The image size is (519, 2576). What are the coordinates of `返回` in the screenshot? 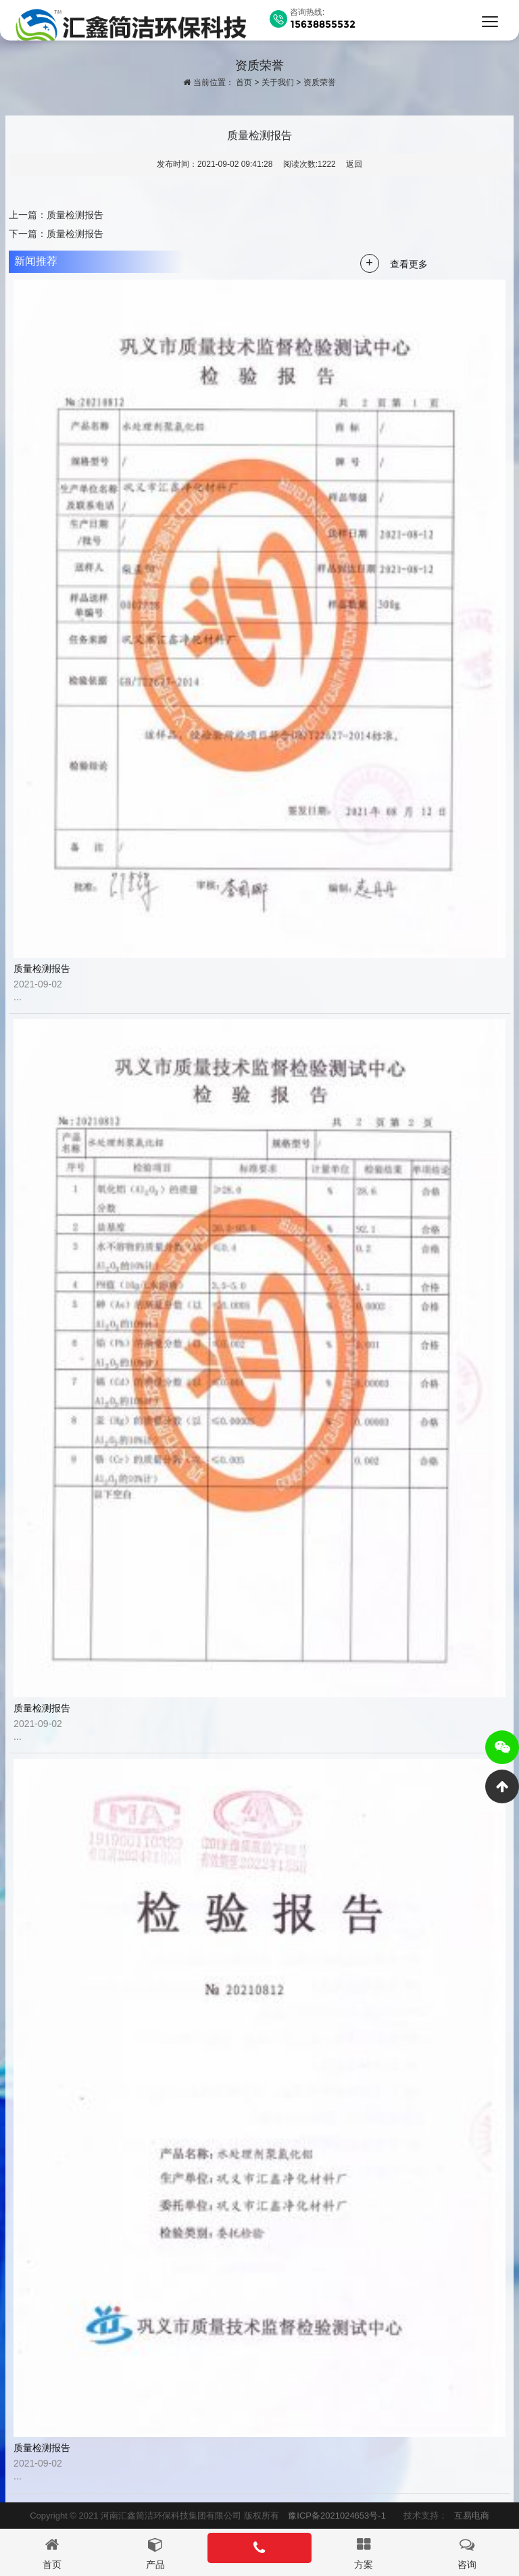 It's located at (354, 164).